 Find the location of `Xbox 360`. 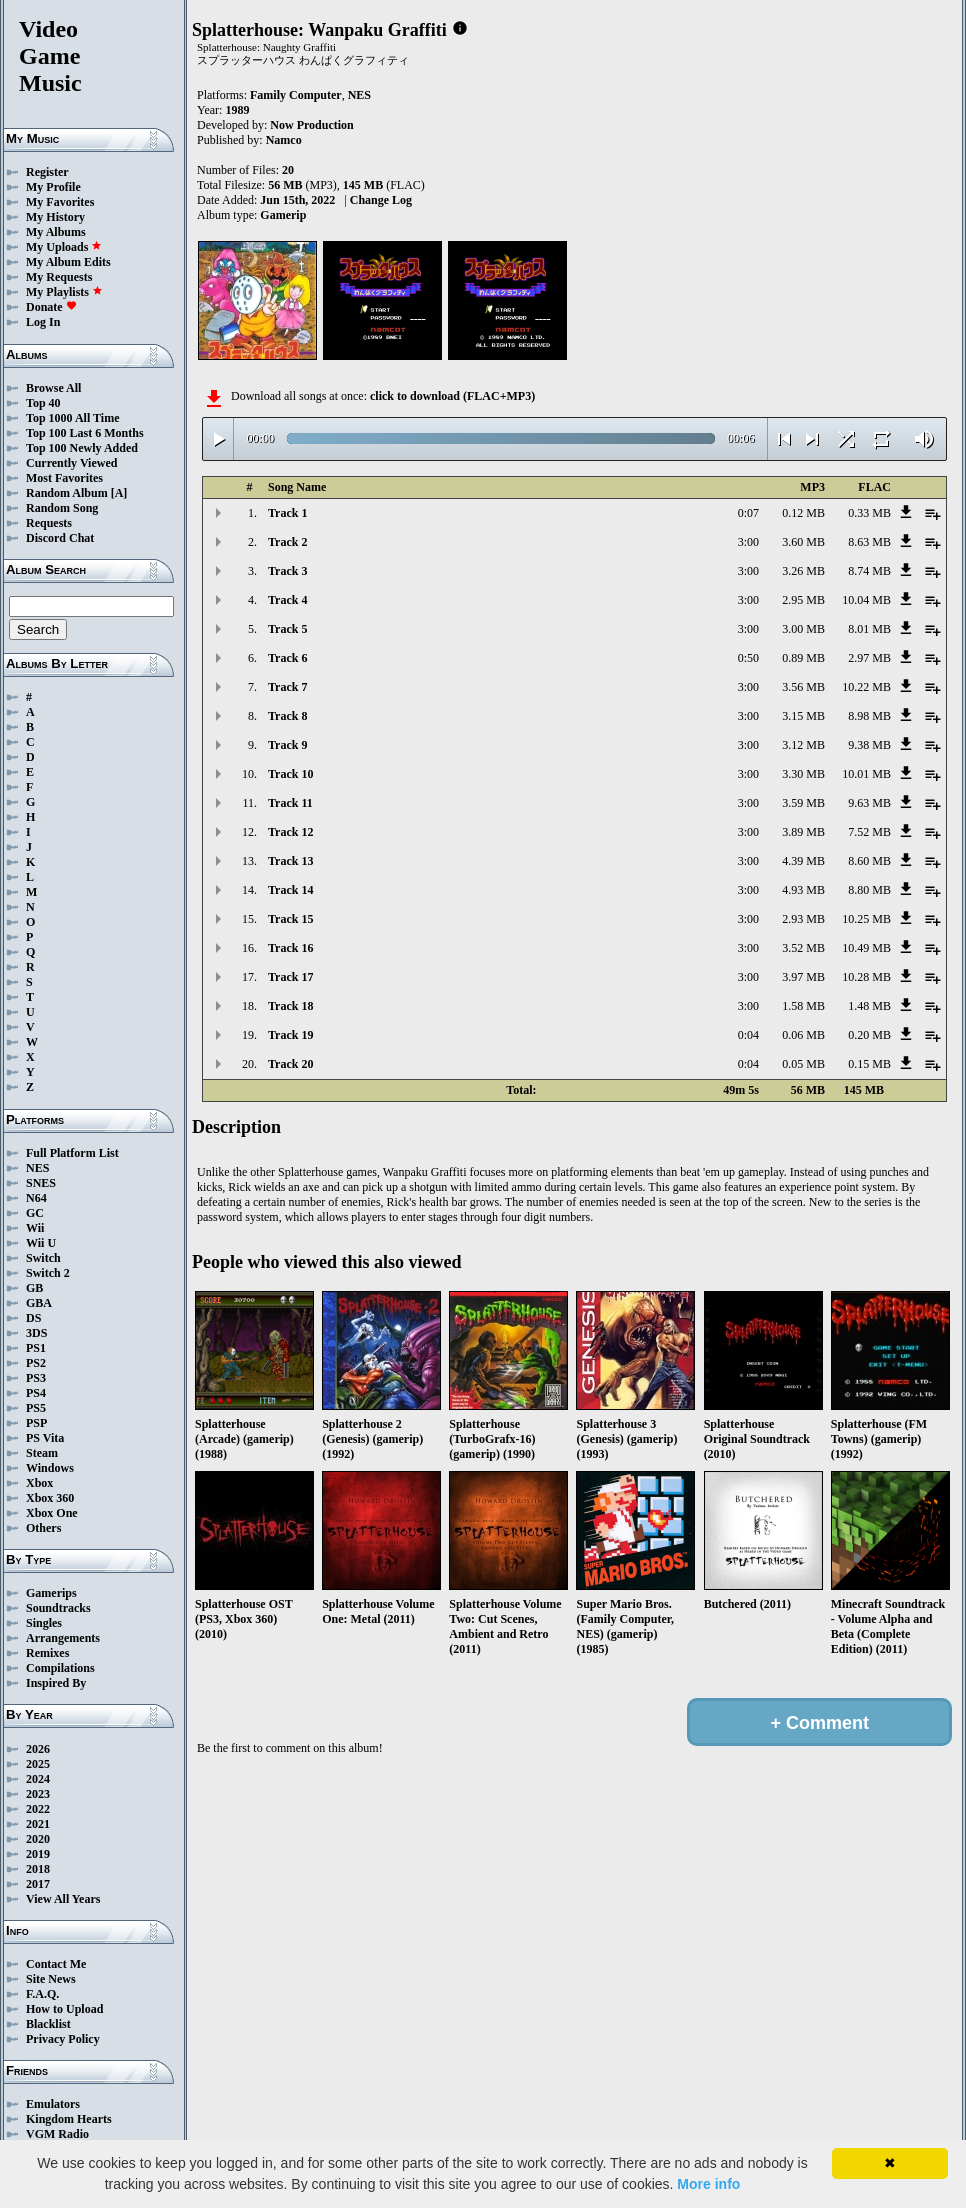

Xbox 360 is located at coordinates (50, 1498).